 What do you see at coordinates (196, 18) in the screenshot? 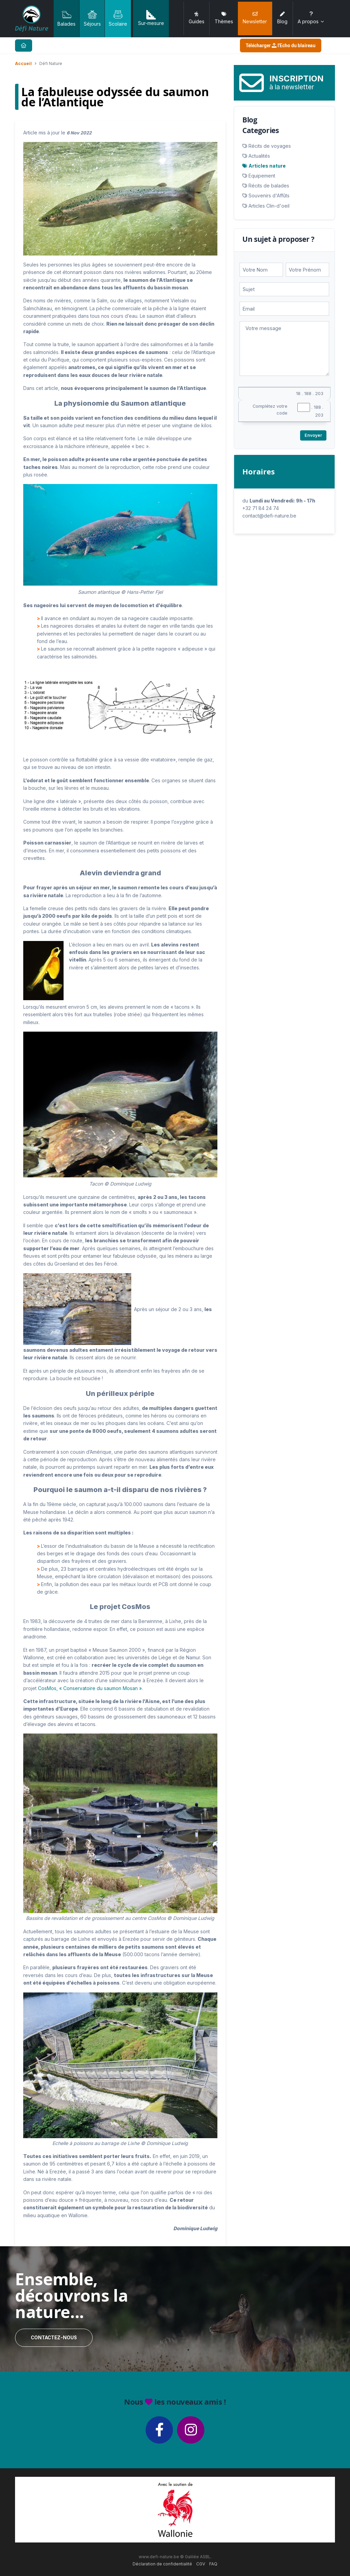
I see `Guides` at bounding box center [196, 18].